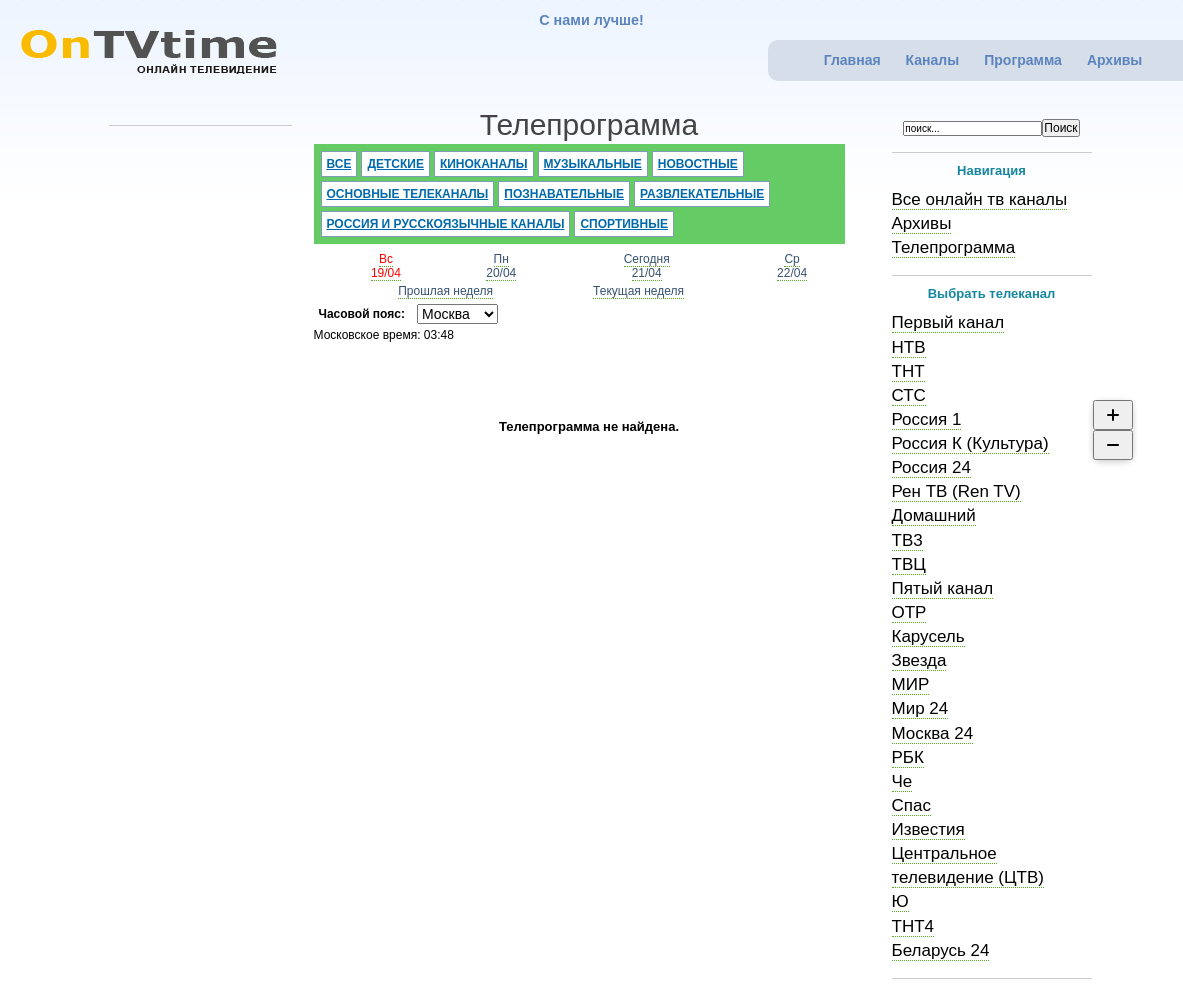 Image resolution: width=1183 pixels, height=998 pixels. What do you see at coordinates (931, 467) in the screenshot?
I see `Россия 24` at bounding box center [931, 467].